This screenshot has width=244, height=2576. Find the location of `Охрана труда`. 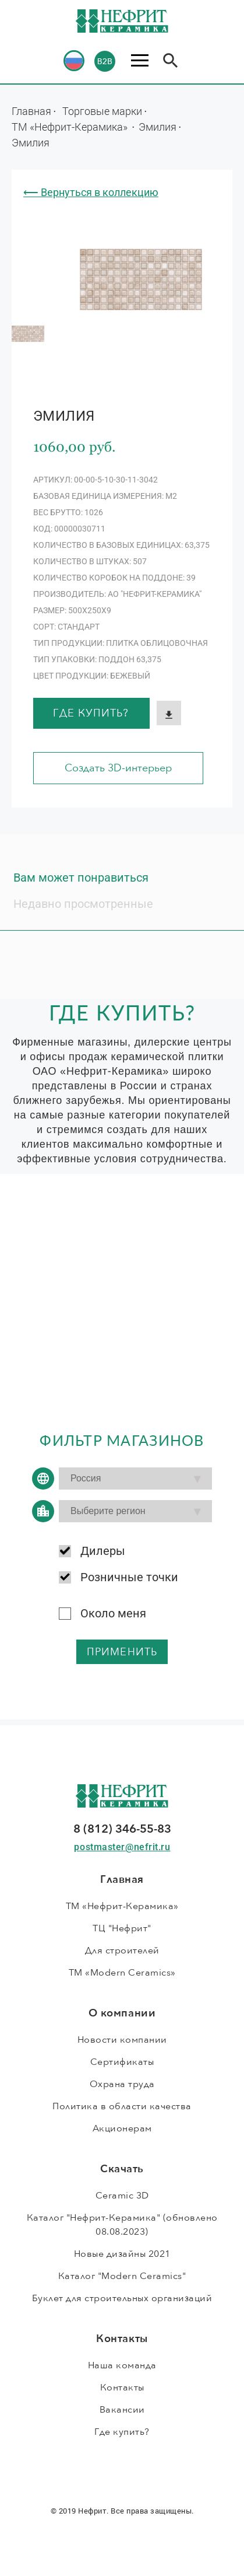

Охрана труда is located at coordinates (122, 2084).